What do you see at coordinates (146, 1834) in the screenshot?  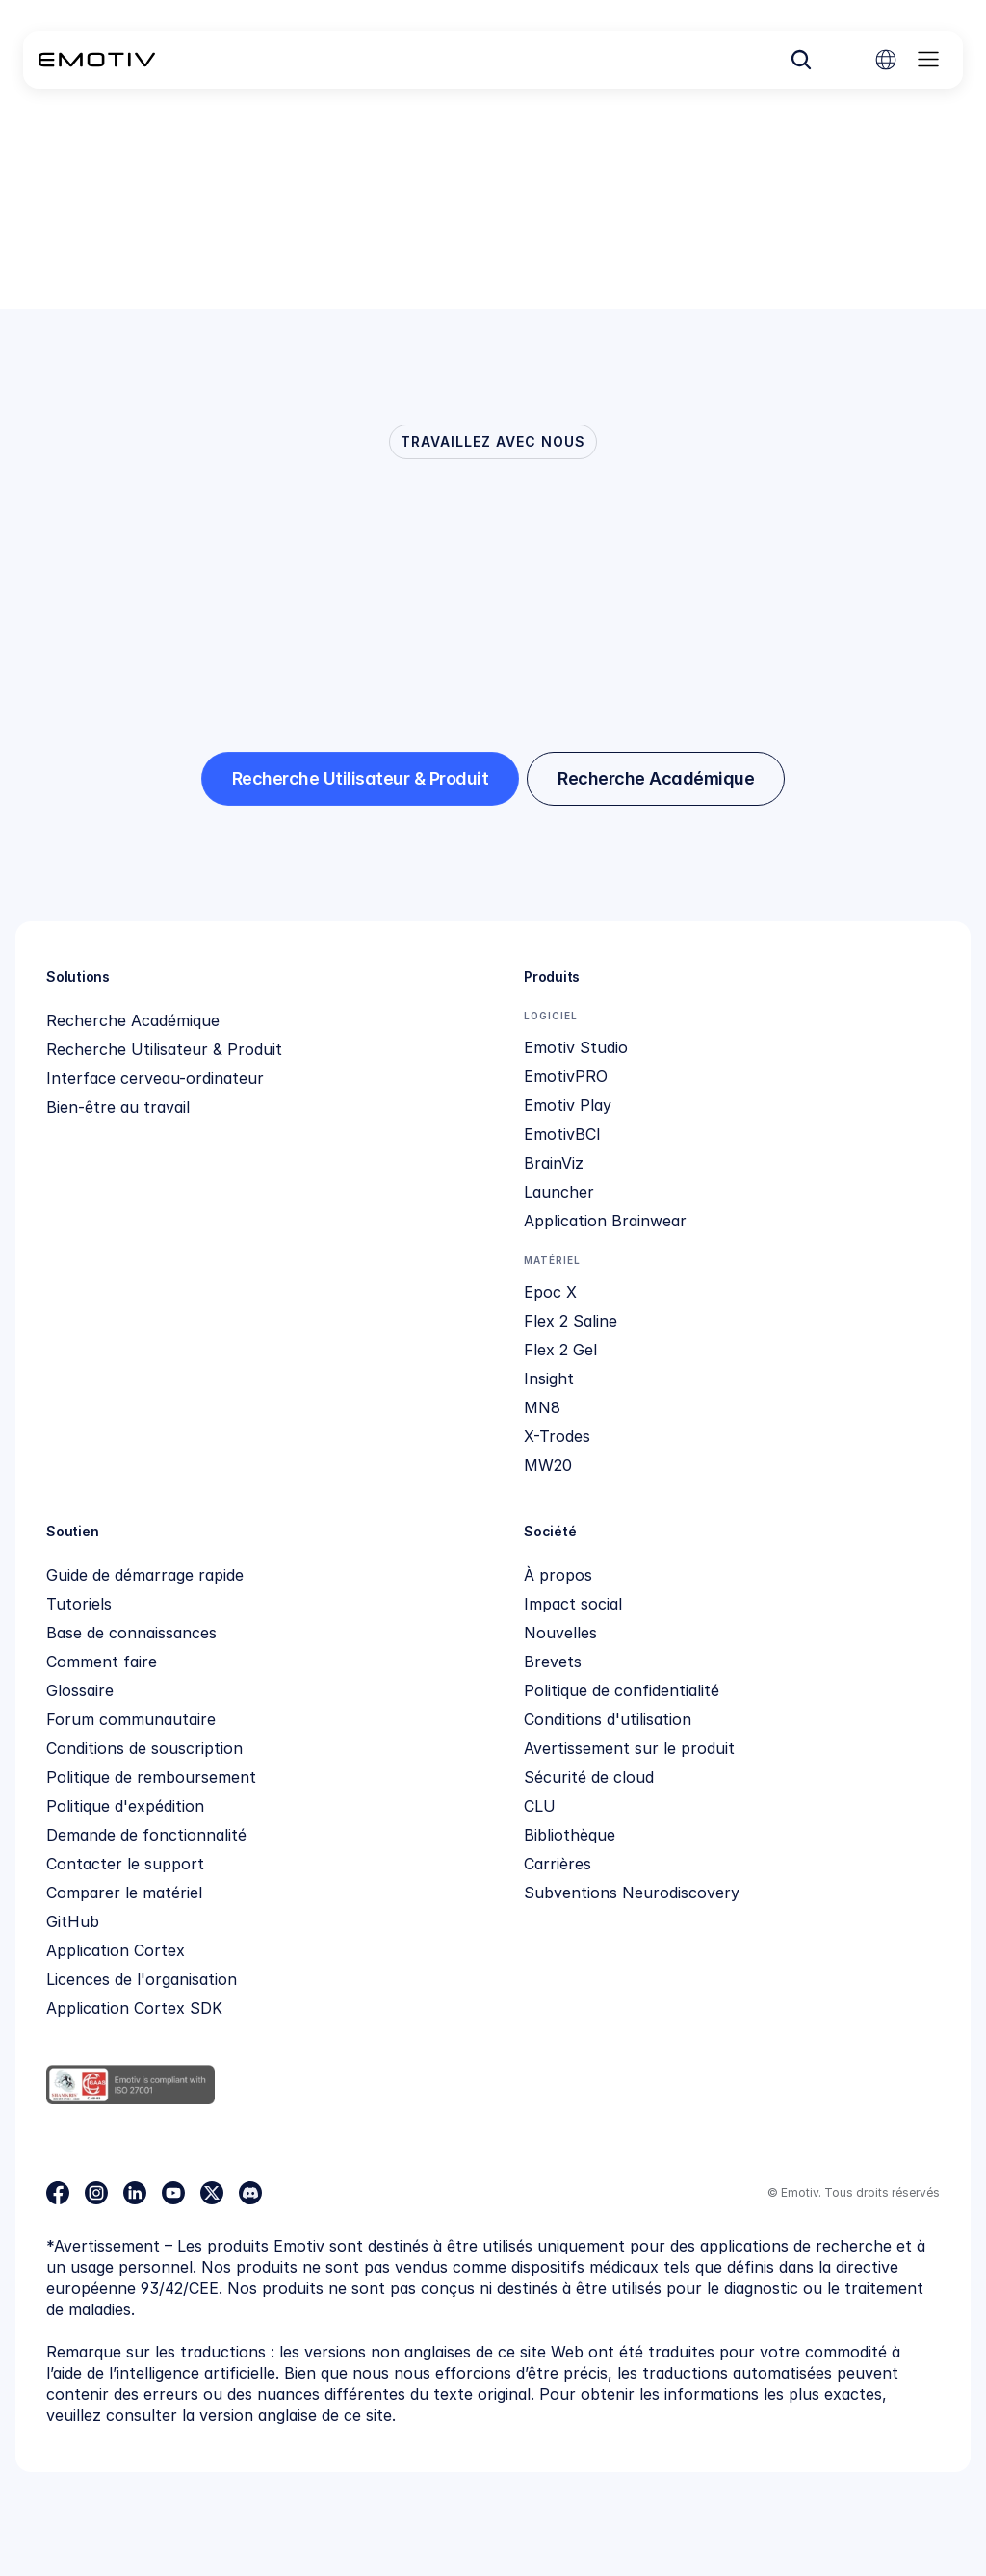 I see `Demande de fonctionnalité` at bounding box center [146, 1834].